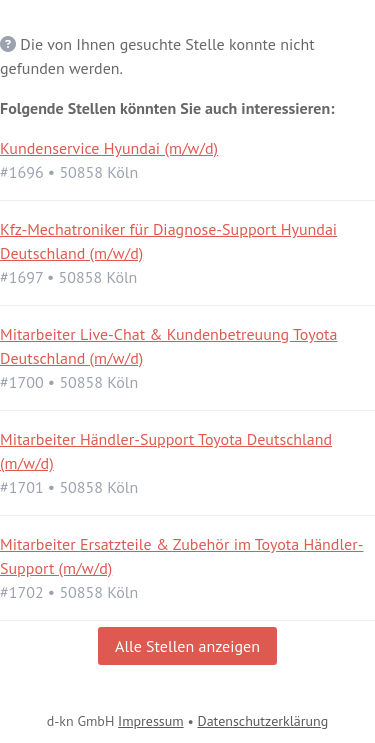  What do you see at coordinates (263, 721) in the screenshot?
I see `Datenschutzerklärung` at bounding box center [263, 721].